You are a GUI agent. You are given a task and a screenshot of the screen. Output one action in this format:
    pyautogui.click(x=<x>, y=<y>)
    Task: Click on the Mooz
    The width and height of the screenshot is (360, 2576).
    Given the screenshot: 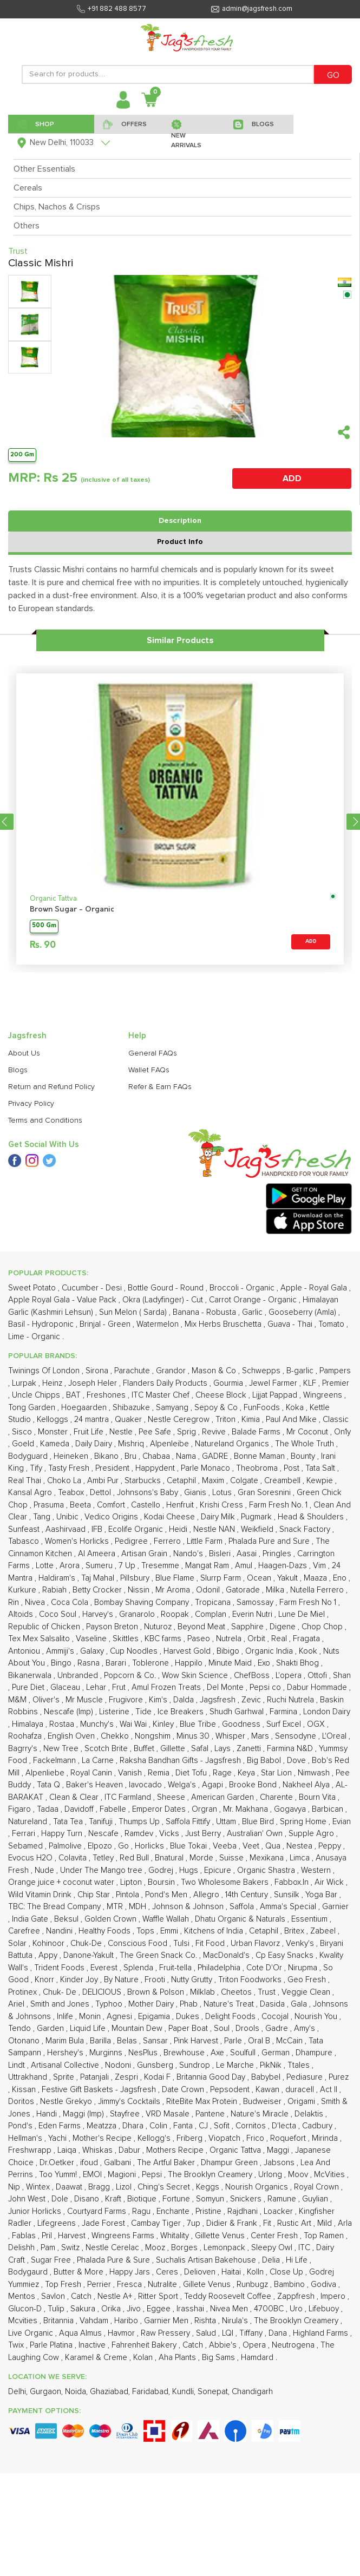 What is the action you would take?
    pyautogui.click(x=156, y=2248)
    